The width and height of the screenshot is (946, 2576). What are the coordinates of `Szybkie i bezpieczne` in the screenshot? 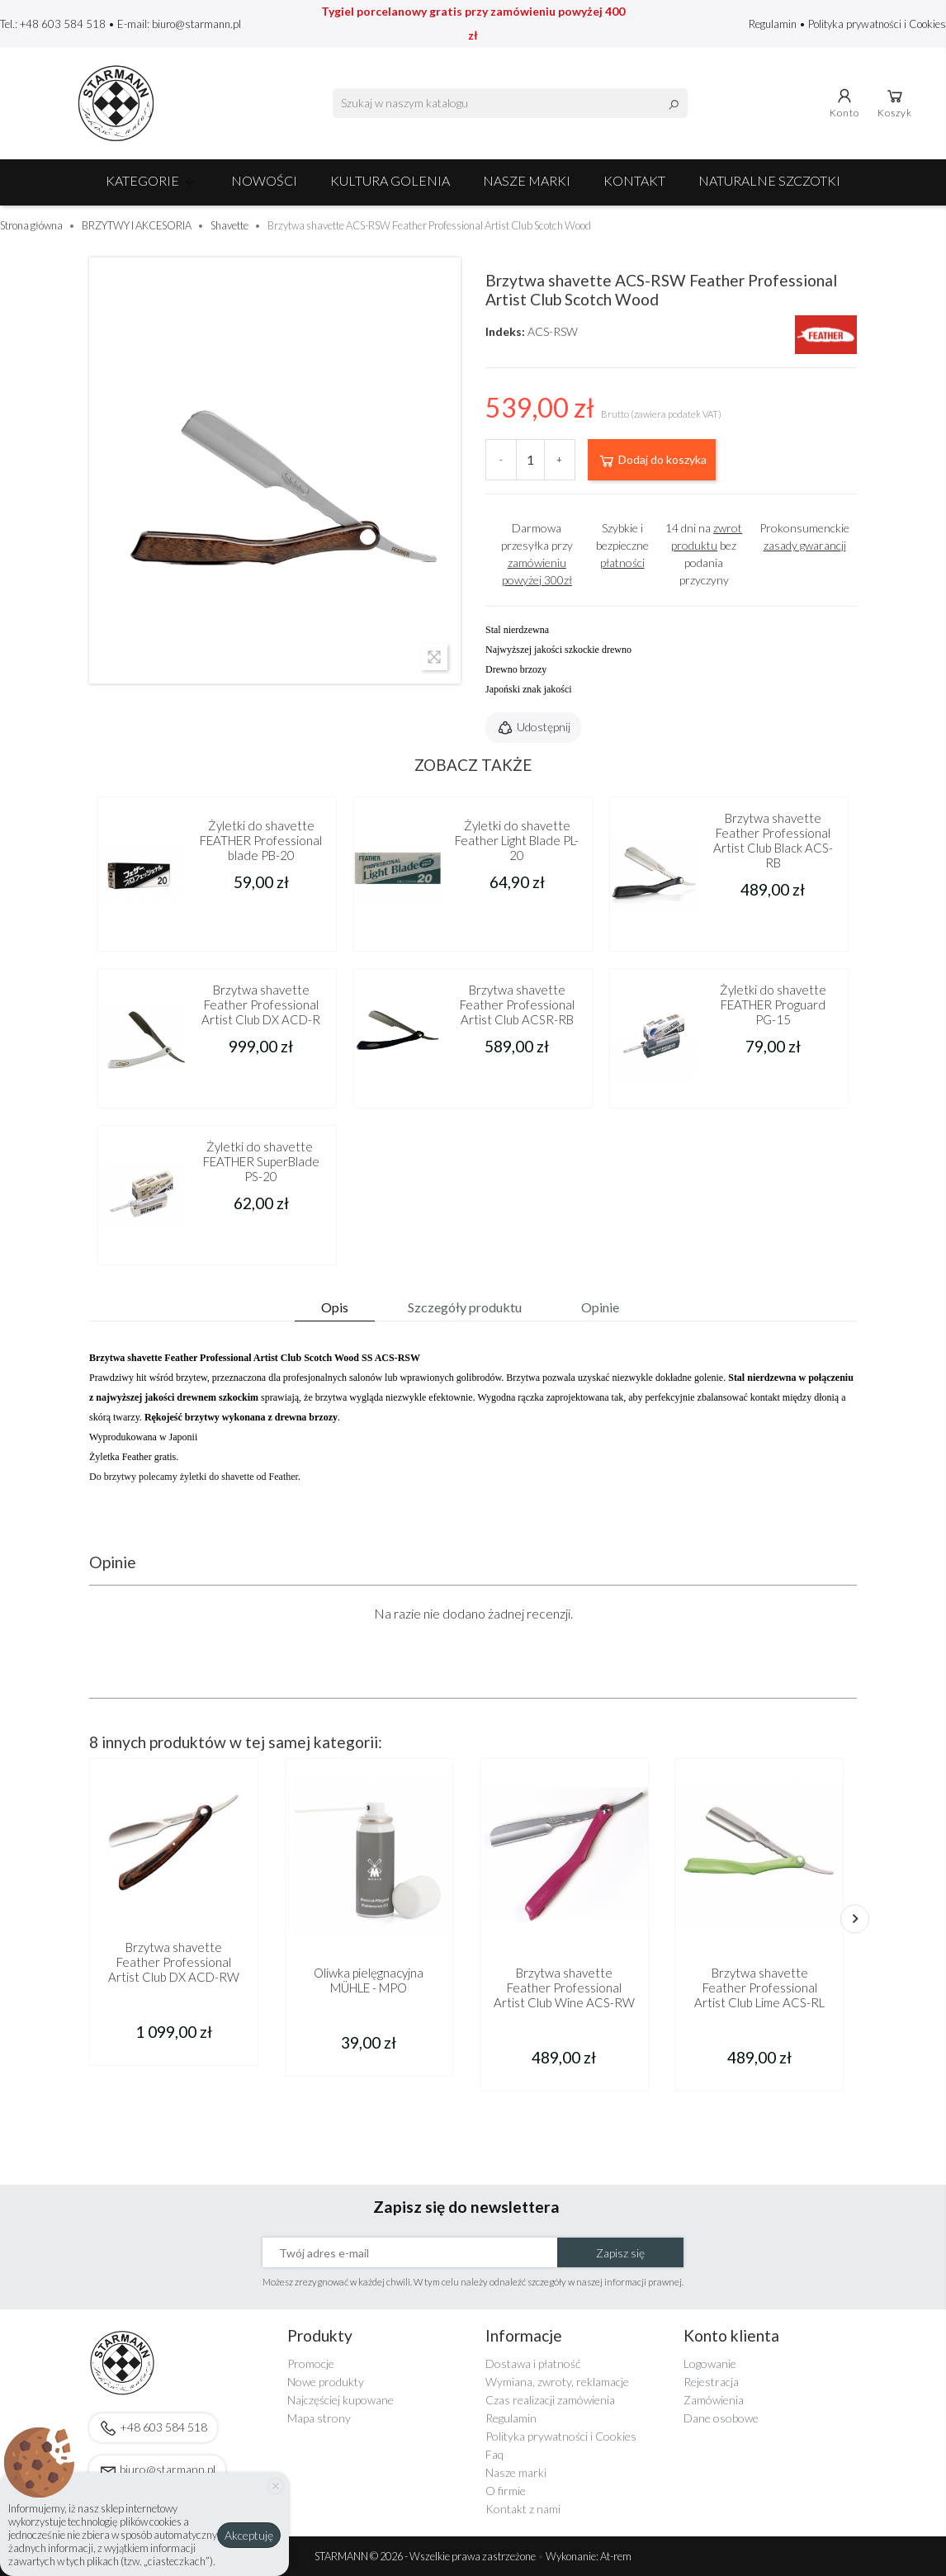 It's located at (622, 545).